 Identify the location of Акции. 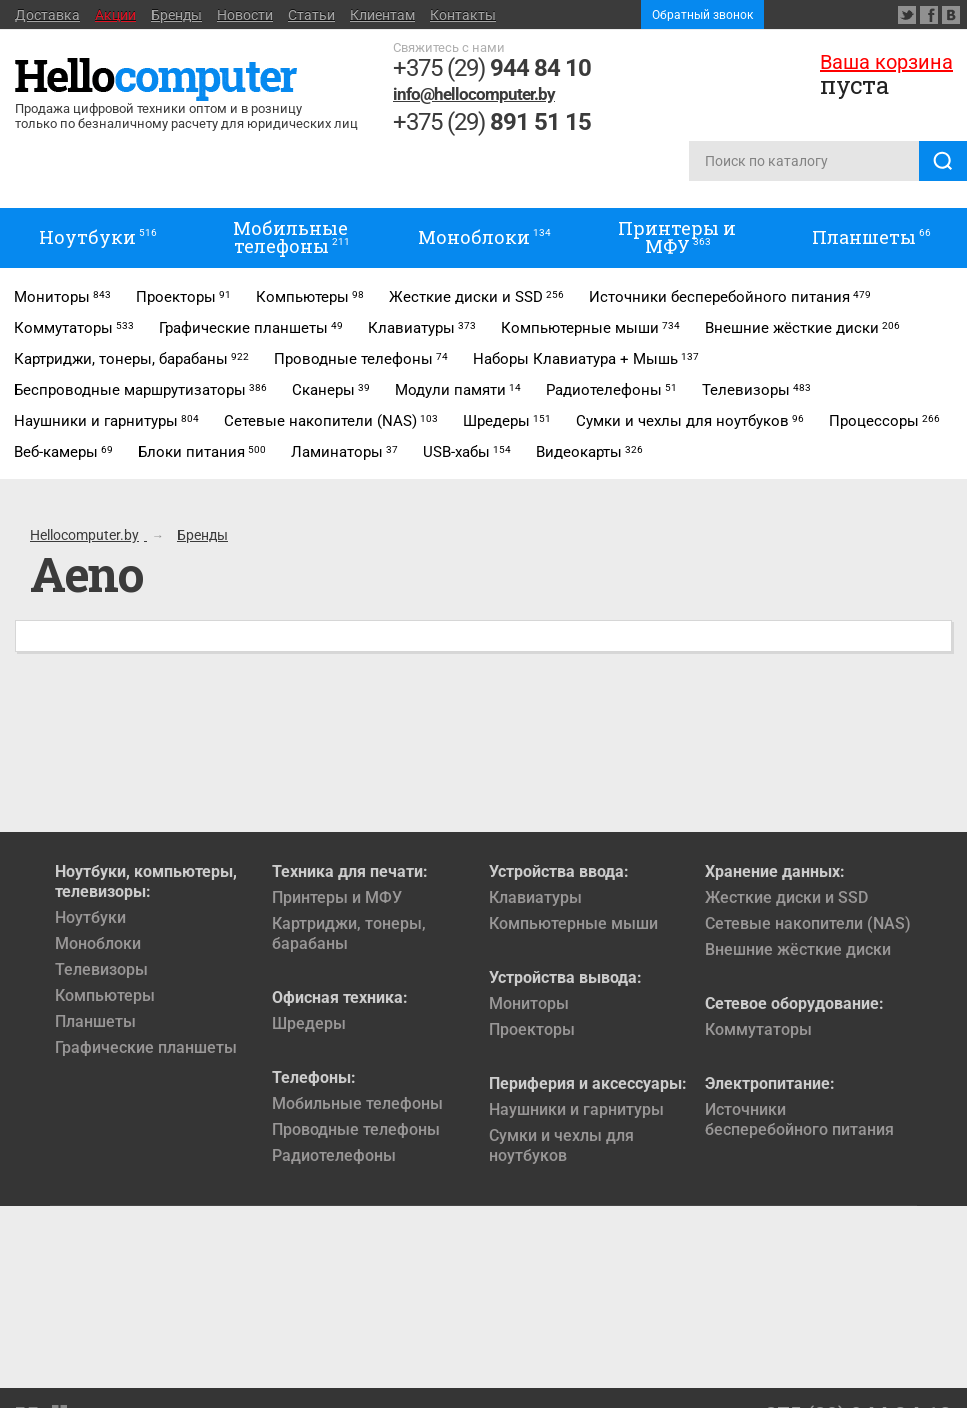
(115, 15).